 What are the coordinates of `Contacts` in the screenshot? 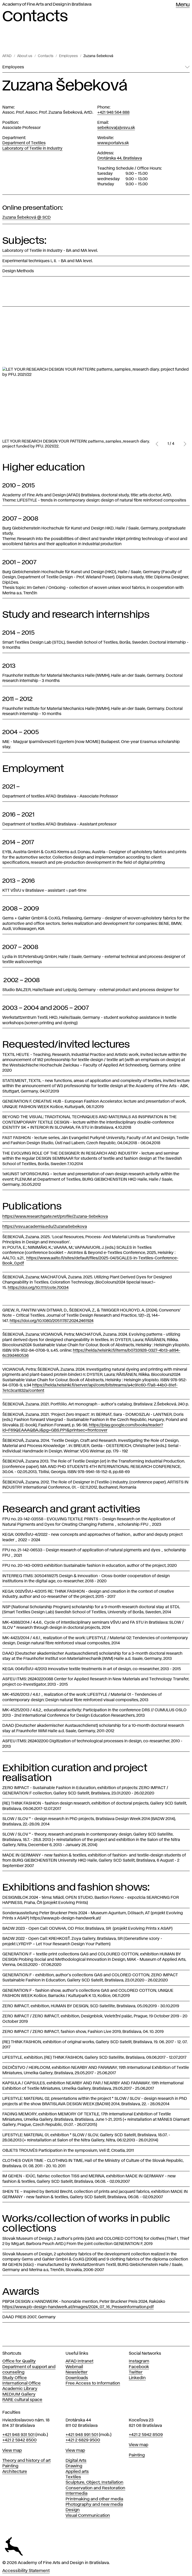 It's located at (45, 56).